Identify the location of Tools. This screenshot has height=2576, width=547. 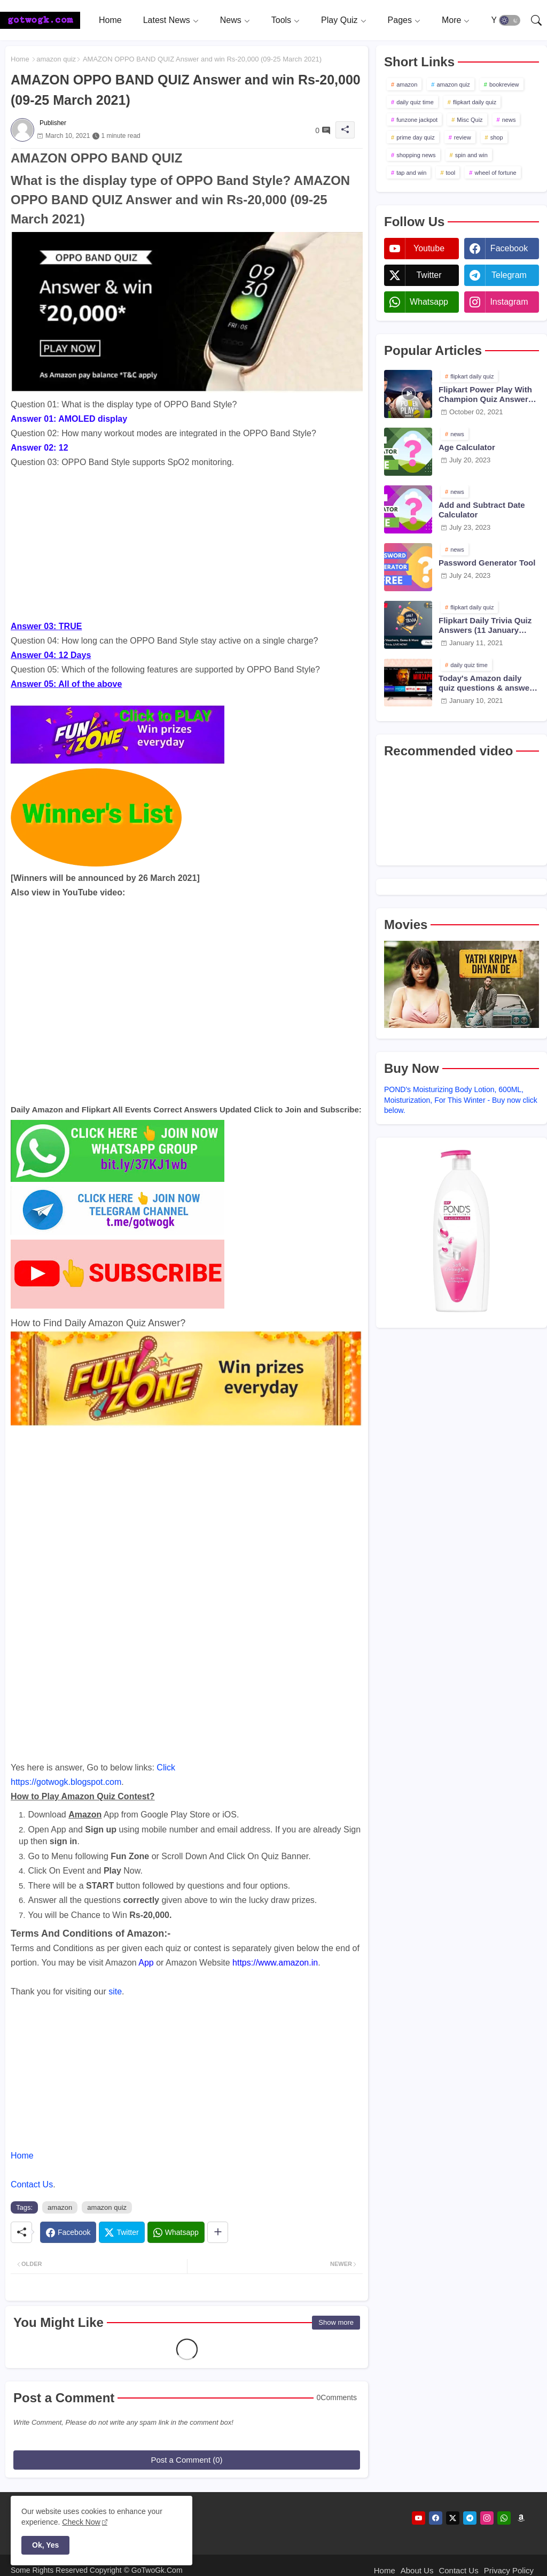
(281, 20).